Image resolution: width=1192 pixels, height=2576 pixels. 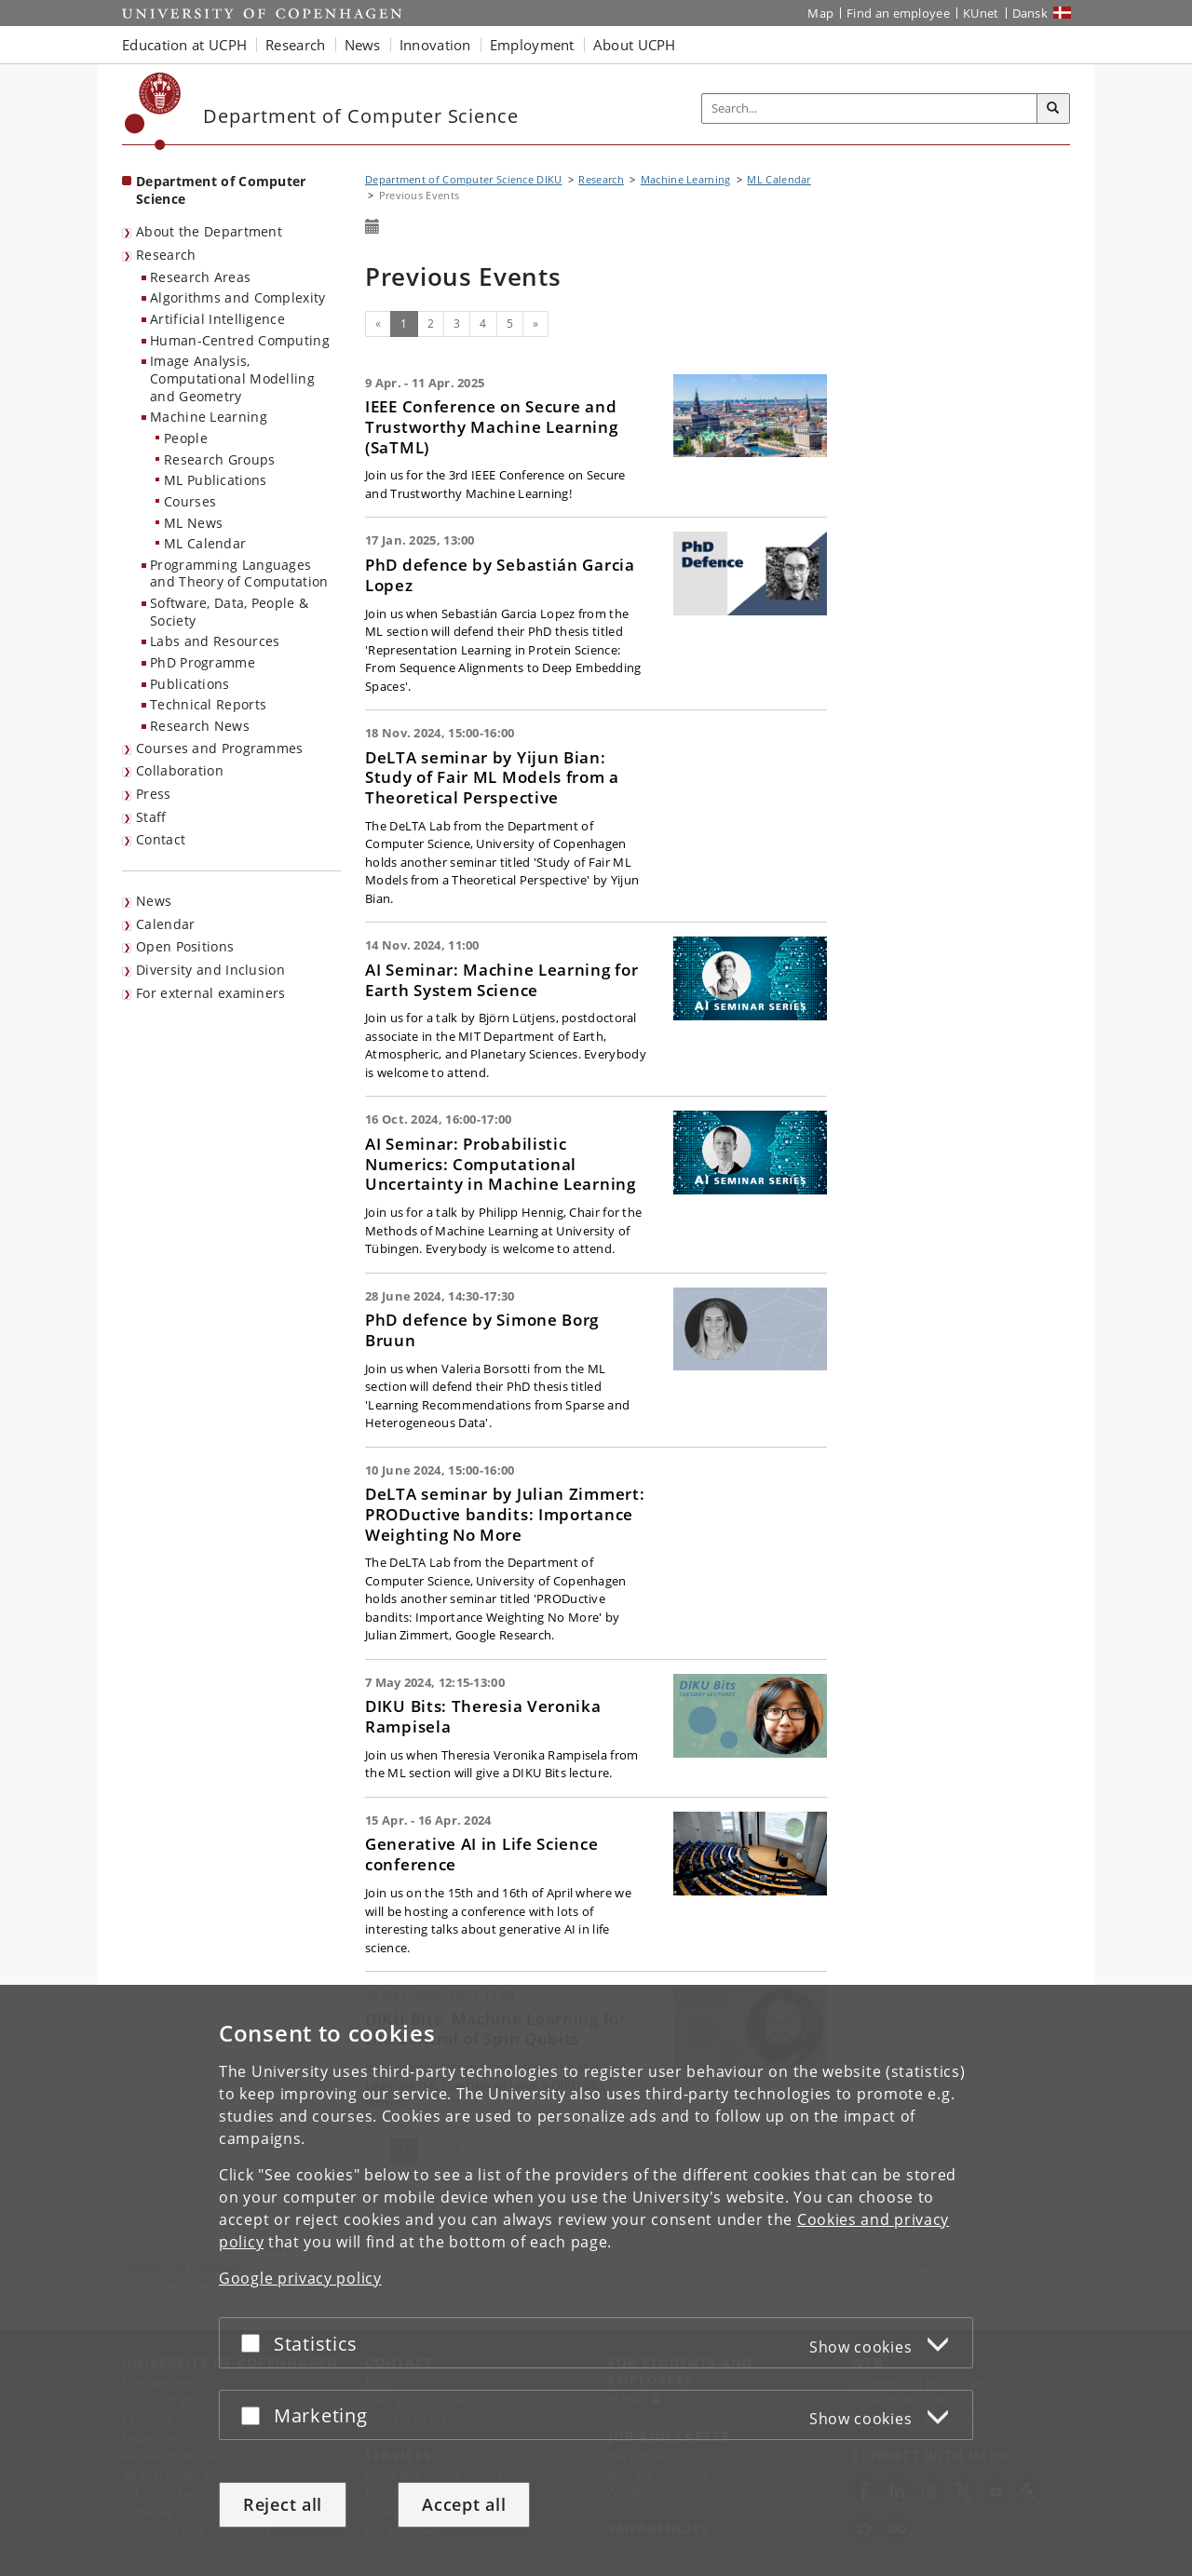 What do you see at coordinates (221, 190) in the screenshot?
I see `Department of Computer Science [Front page: Department of Computer Science]` at bounding box center [221, 190].